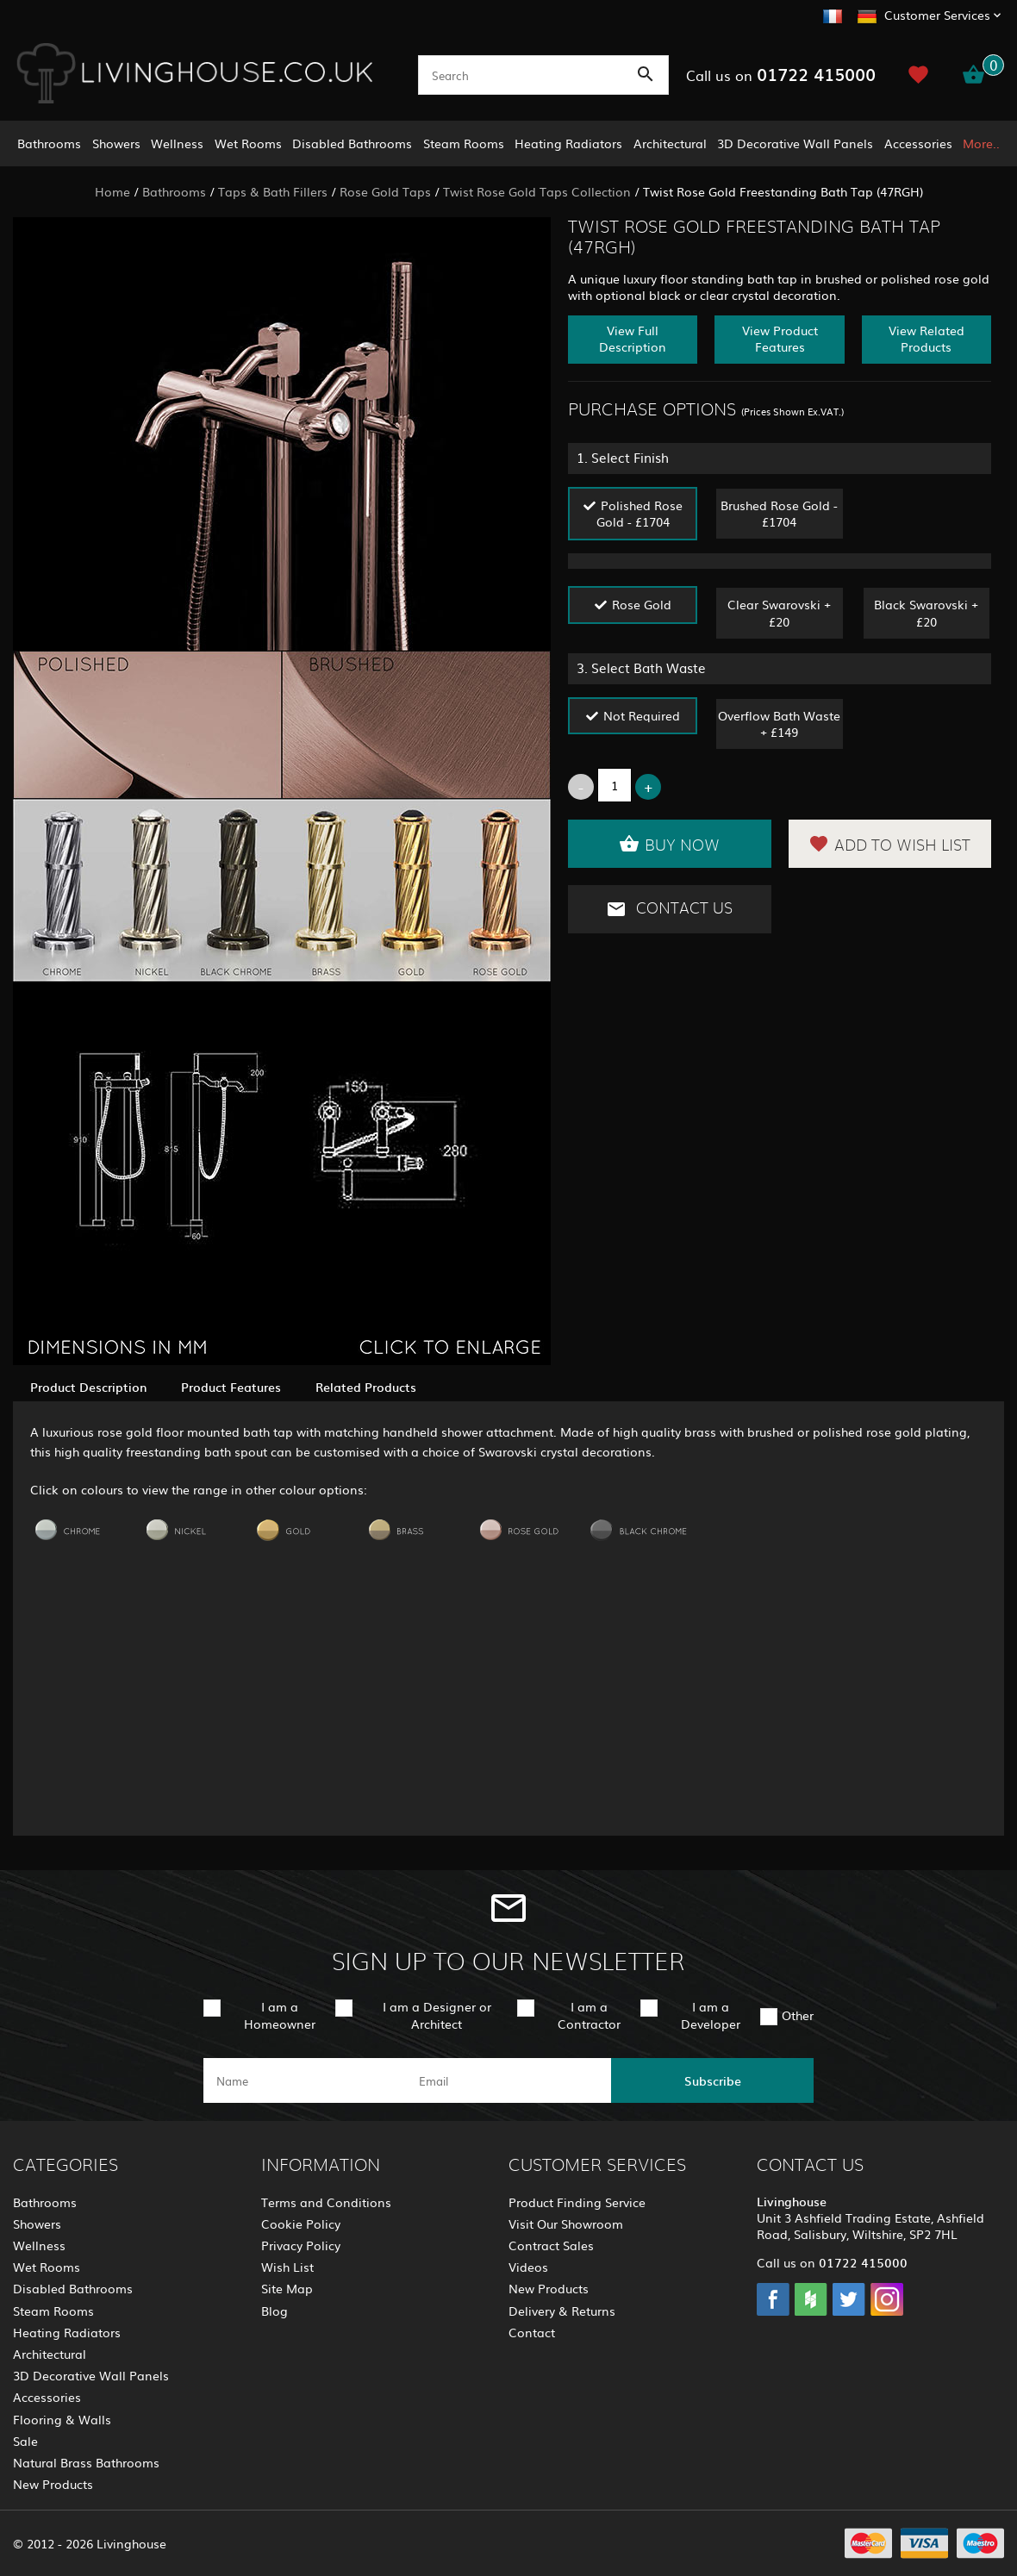 This screenshot has width=1017, height=2576. Describe the element at coordinates (304, 2080) in the screenshot. I see `[name]` at that location.